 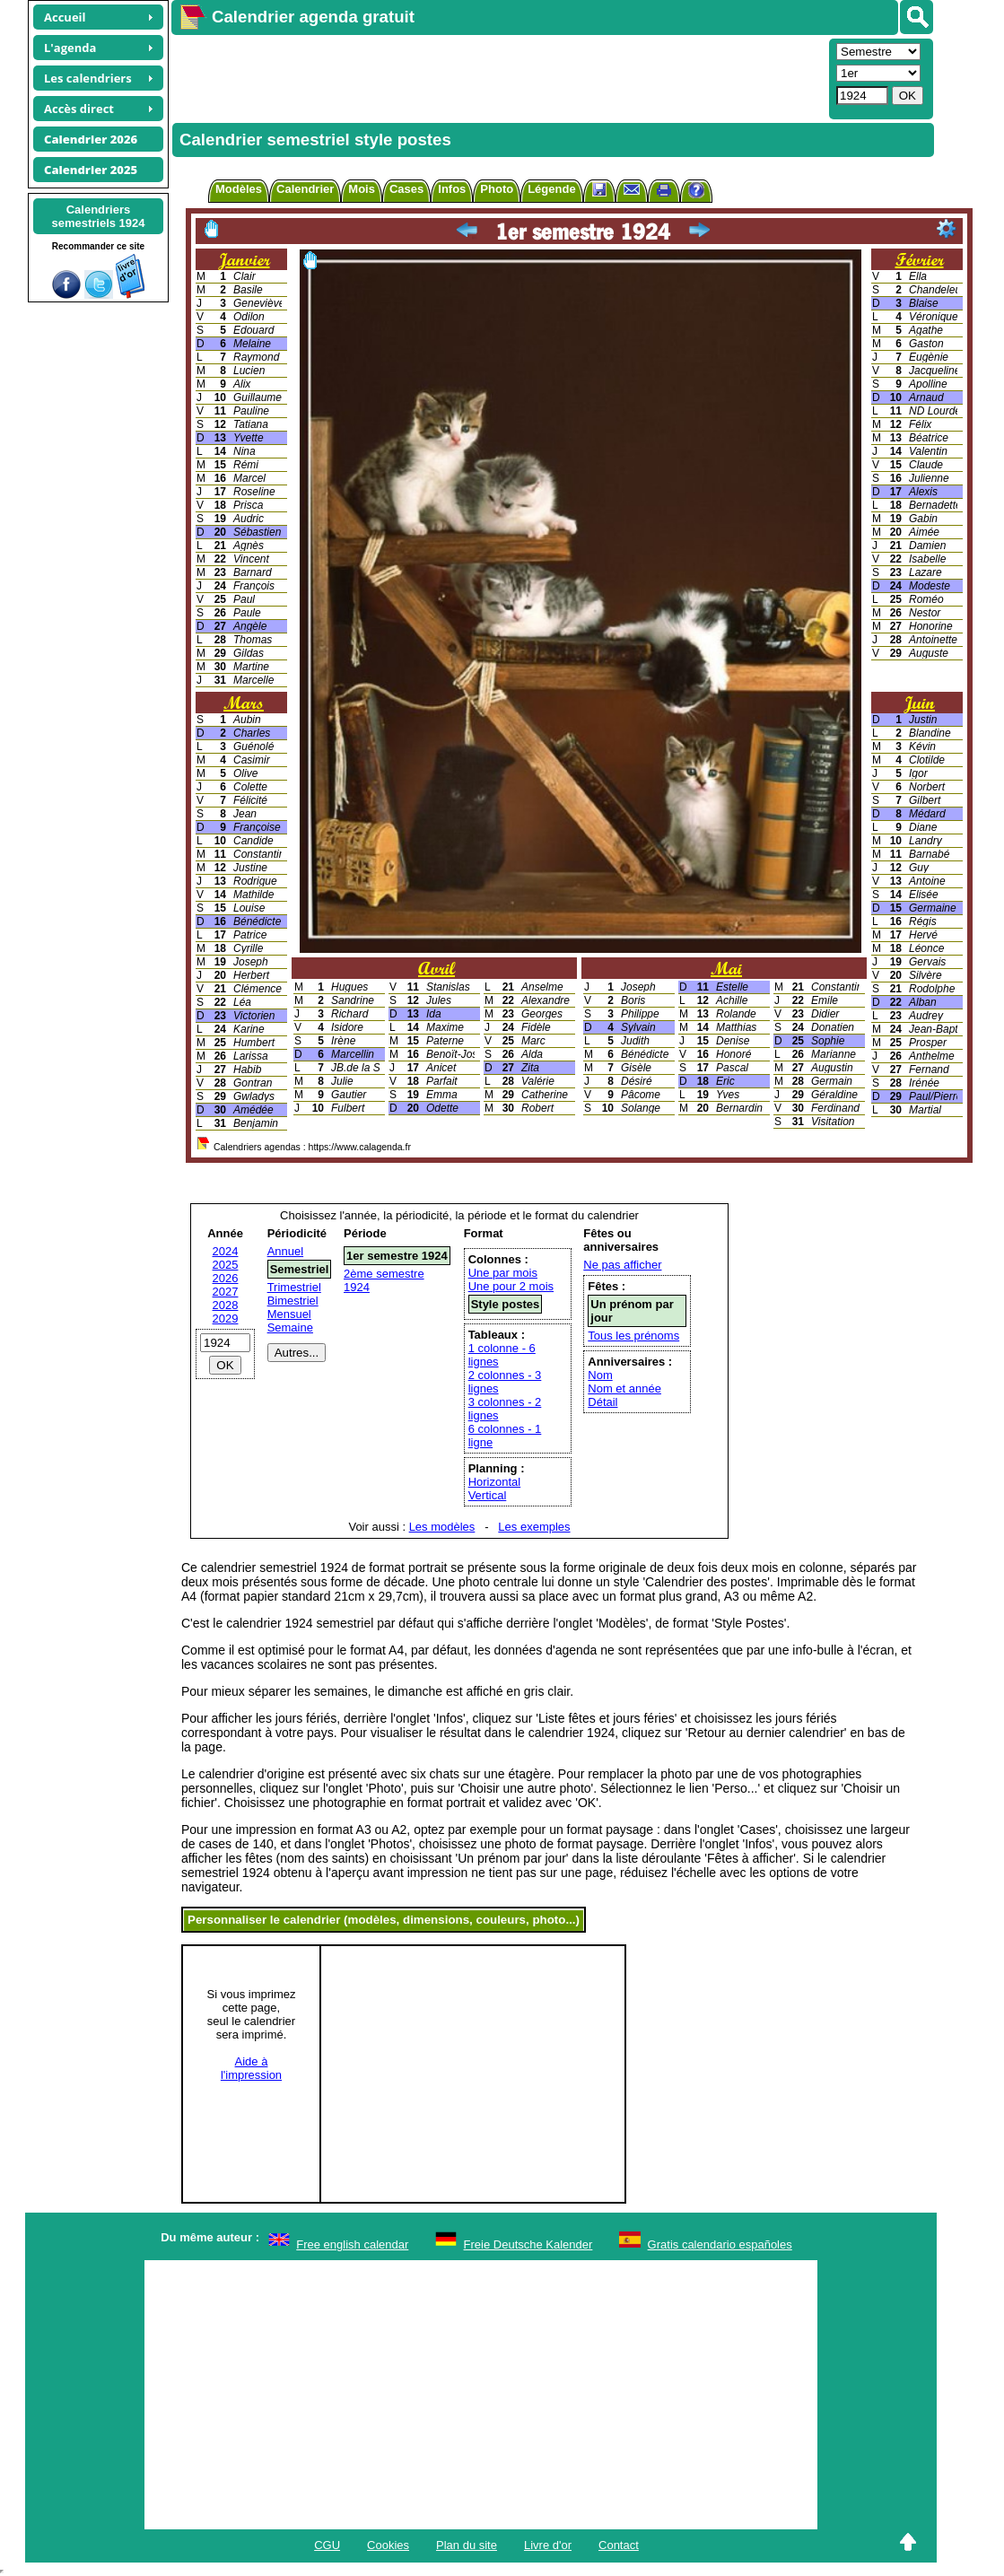 I want to click on Modèles, so click(x=238, y=189).